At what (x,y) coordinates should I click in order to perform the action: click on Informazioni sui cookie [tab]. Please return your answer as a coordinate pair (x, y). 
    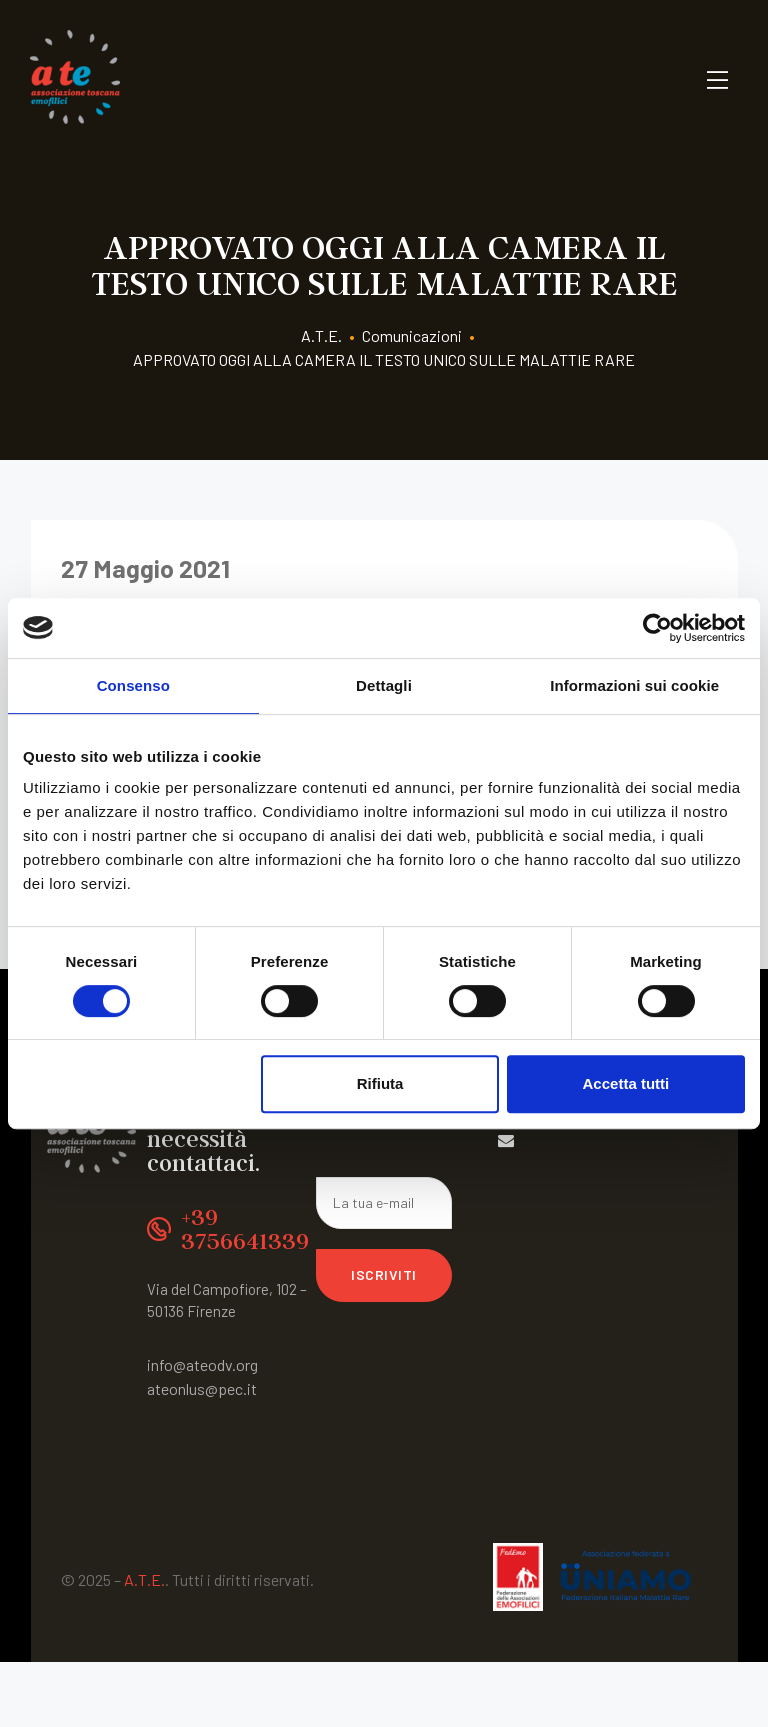
    Looking at the image, I should click on (634, 685).